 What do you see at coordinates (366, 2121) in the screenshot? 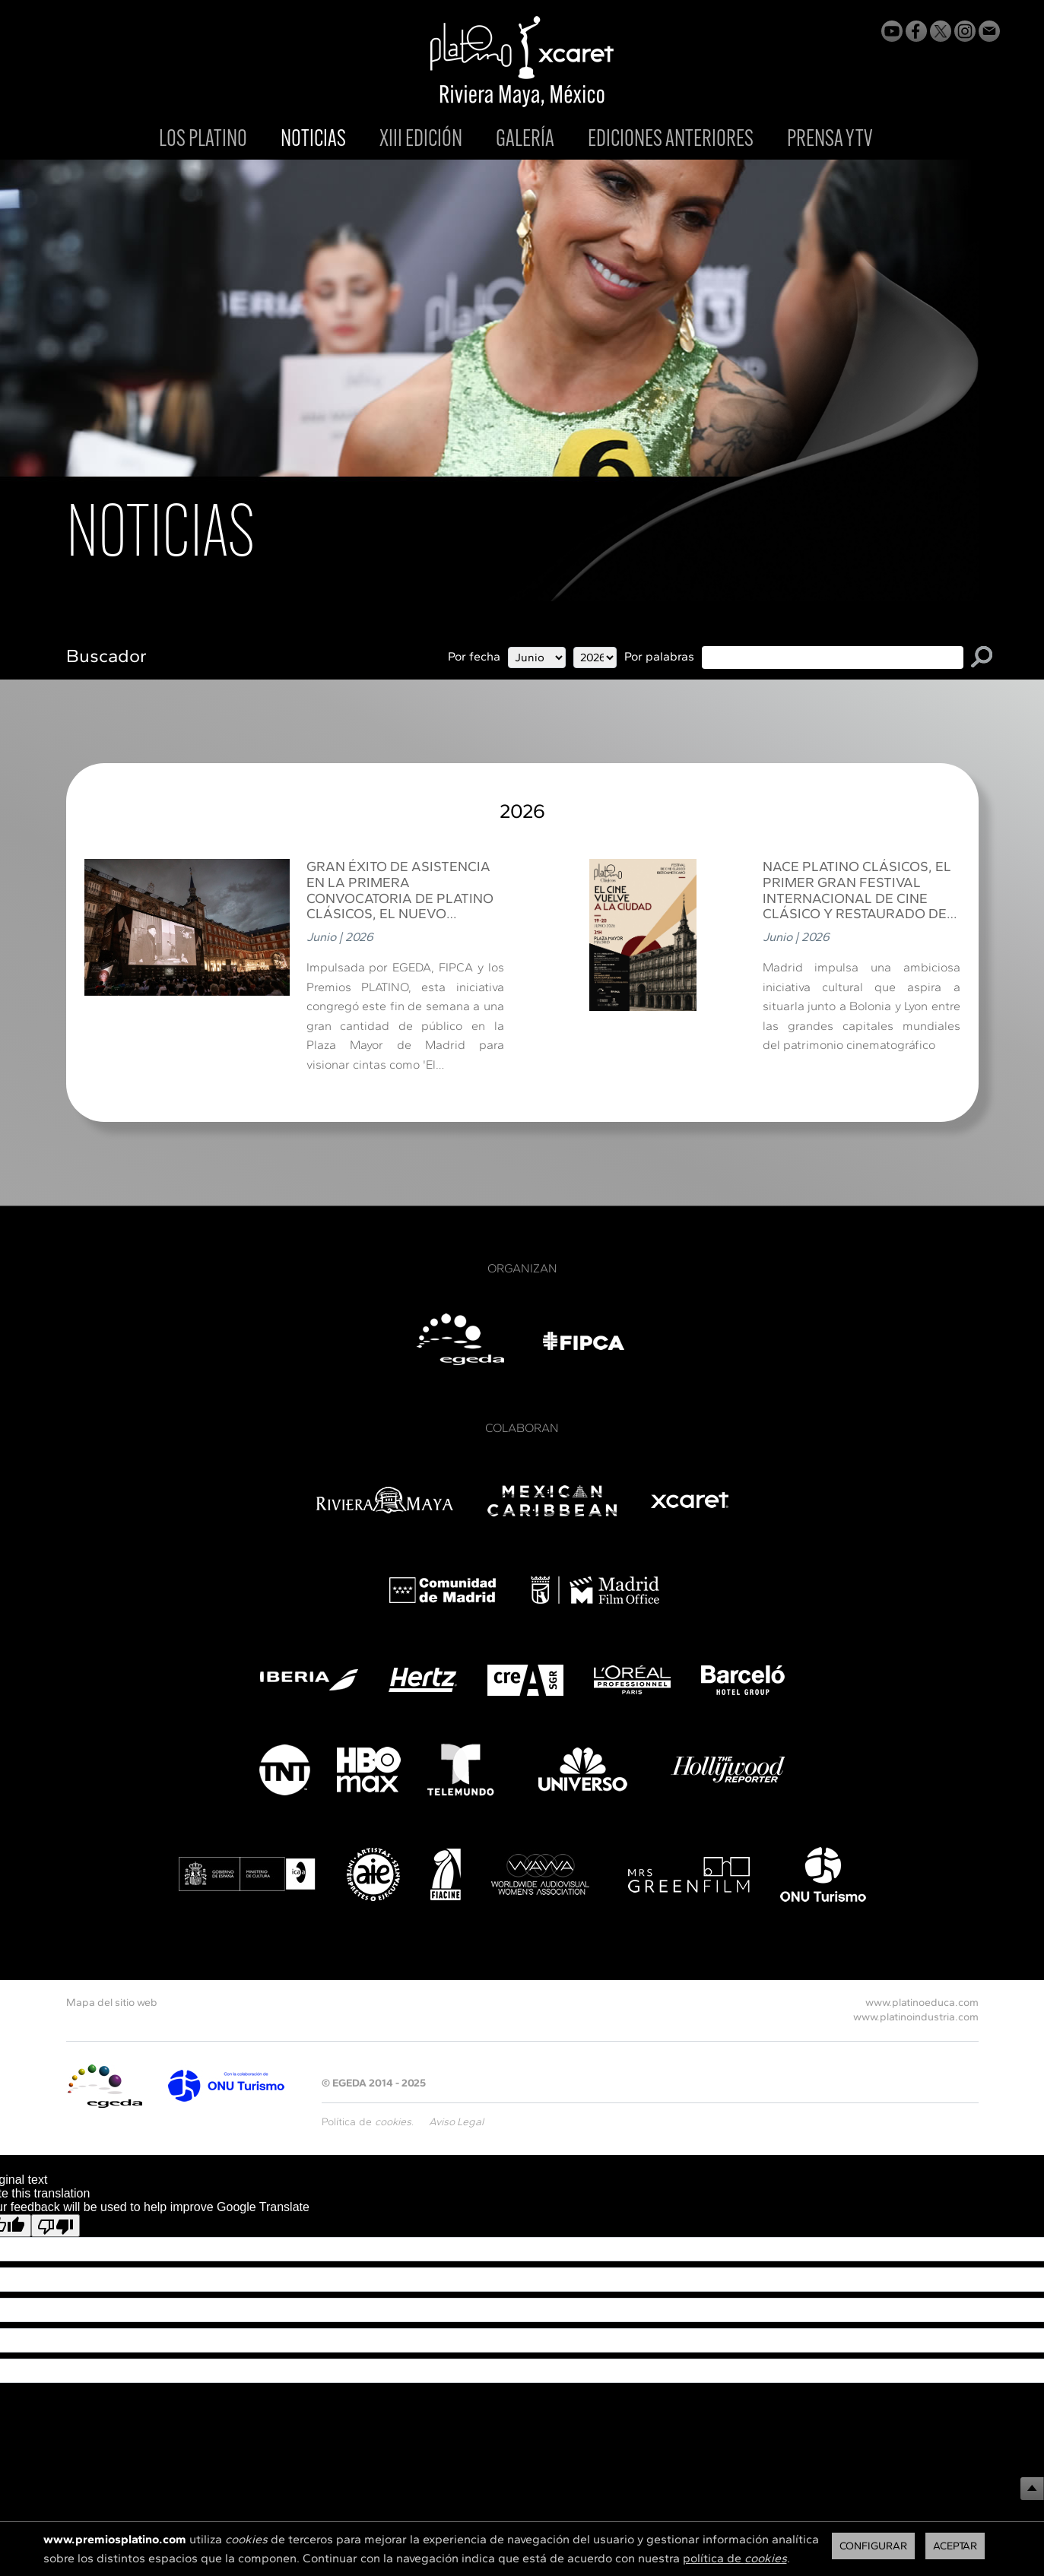
I see `Política de` at bounding box center [366, 2121].